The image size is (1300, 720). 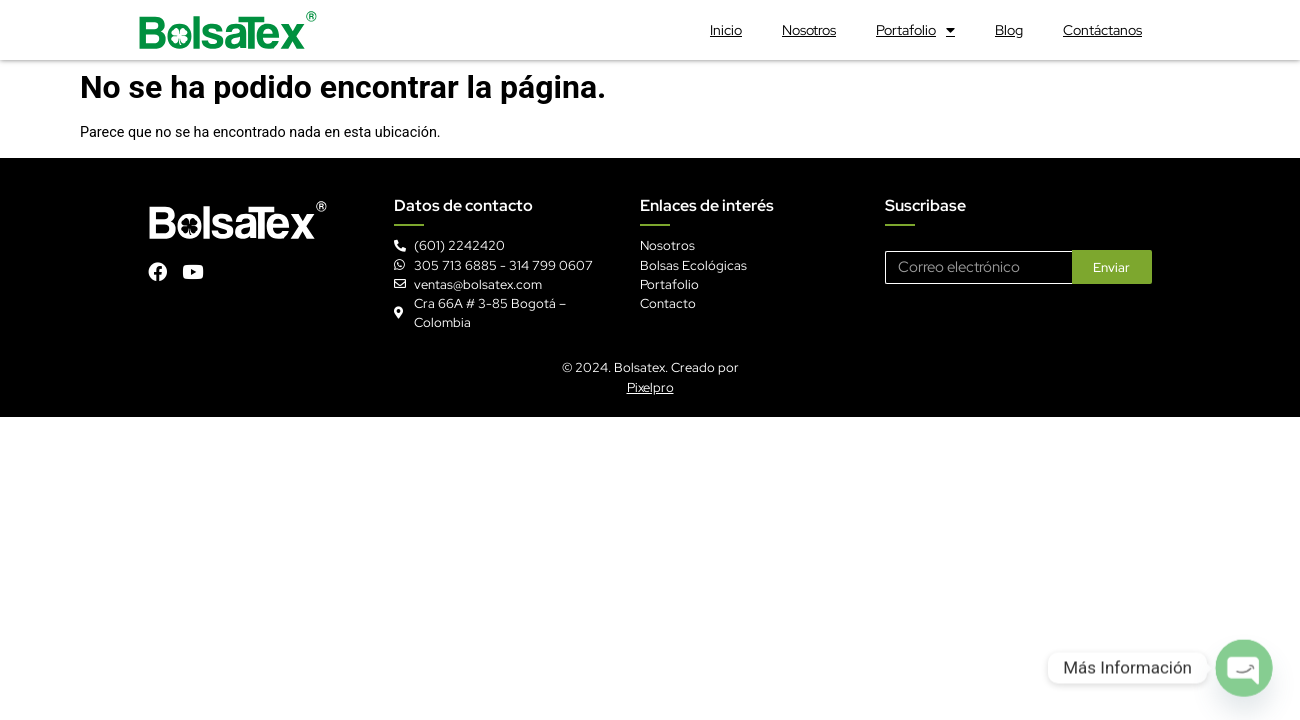 I want to click on Correo electrónico, so click(x=942, y=243).